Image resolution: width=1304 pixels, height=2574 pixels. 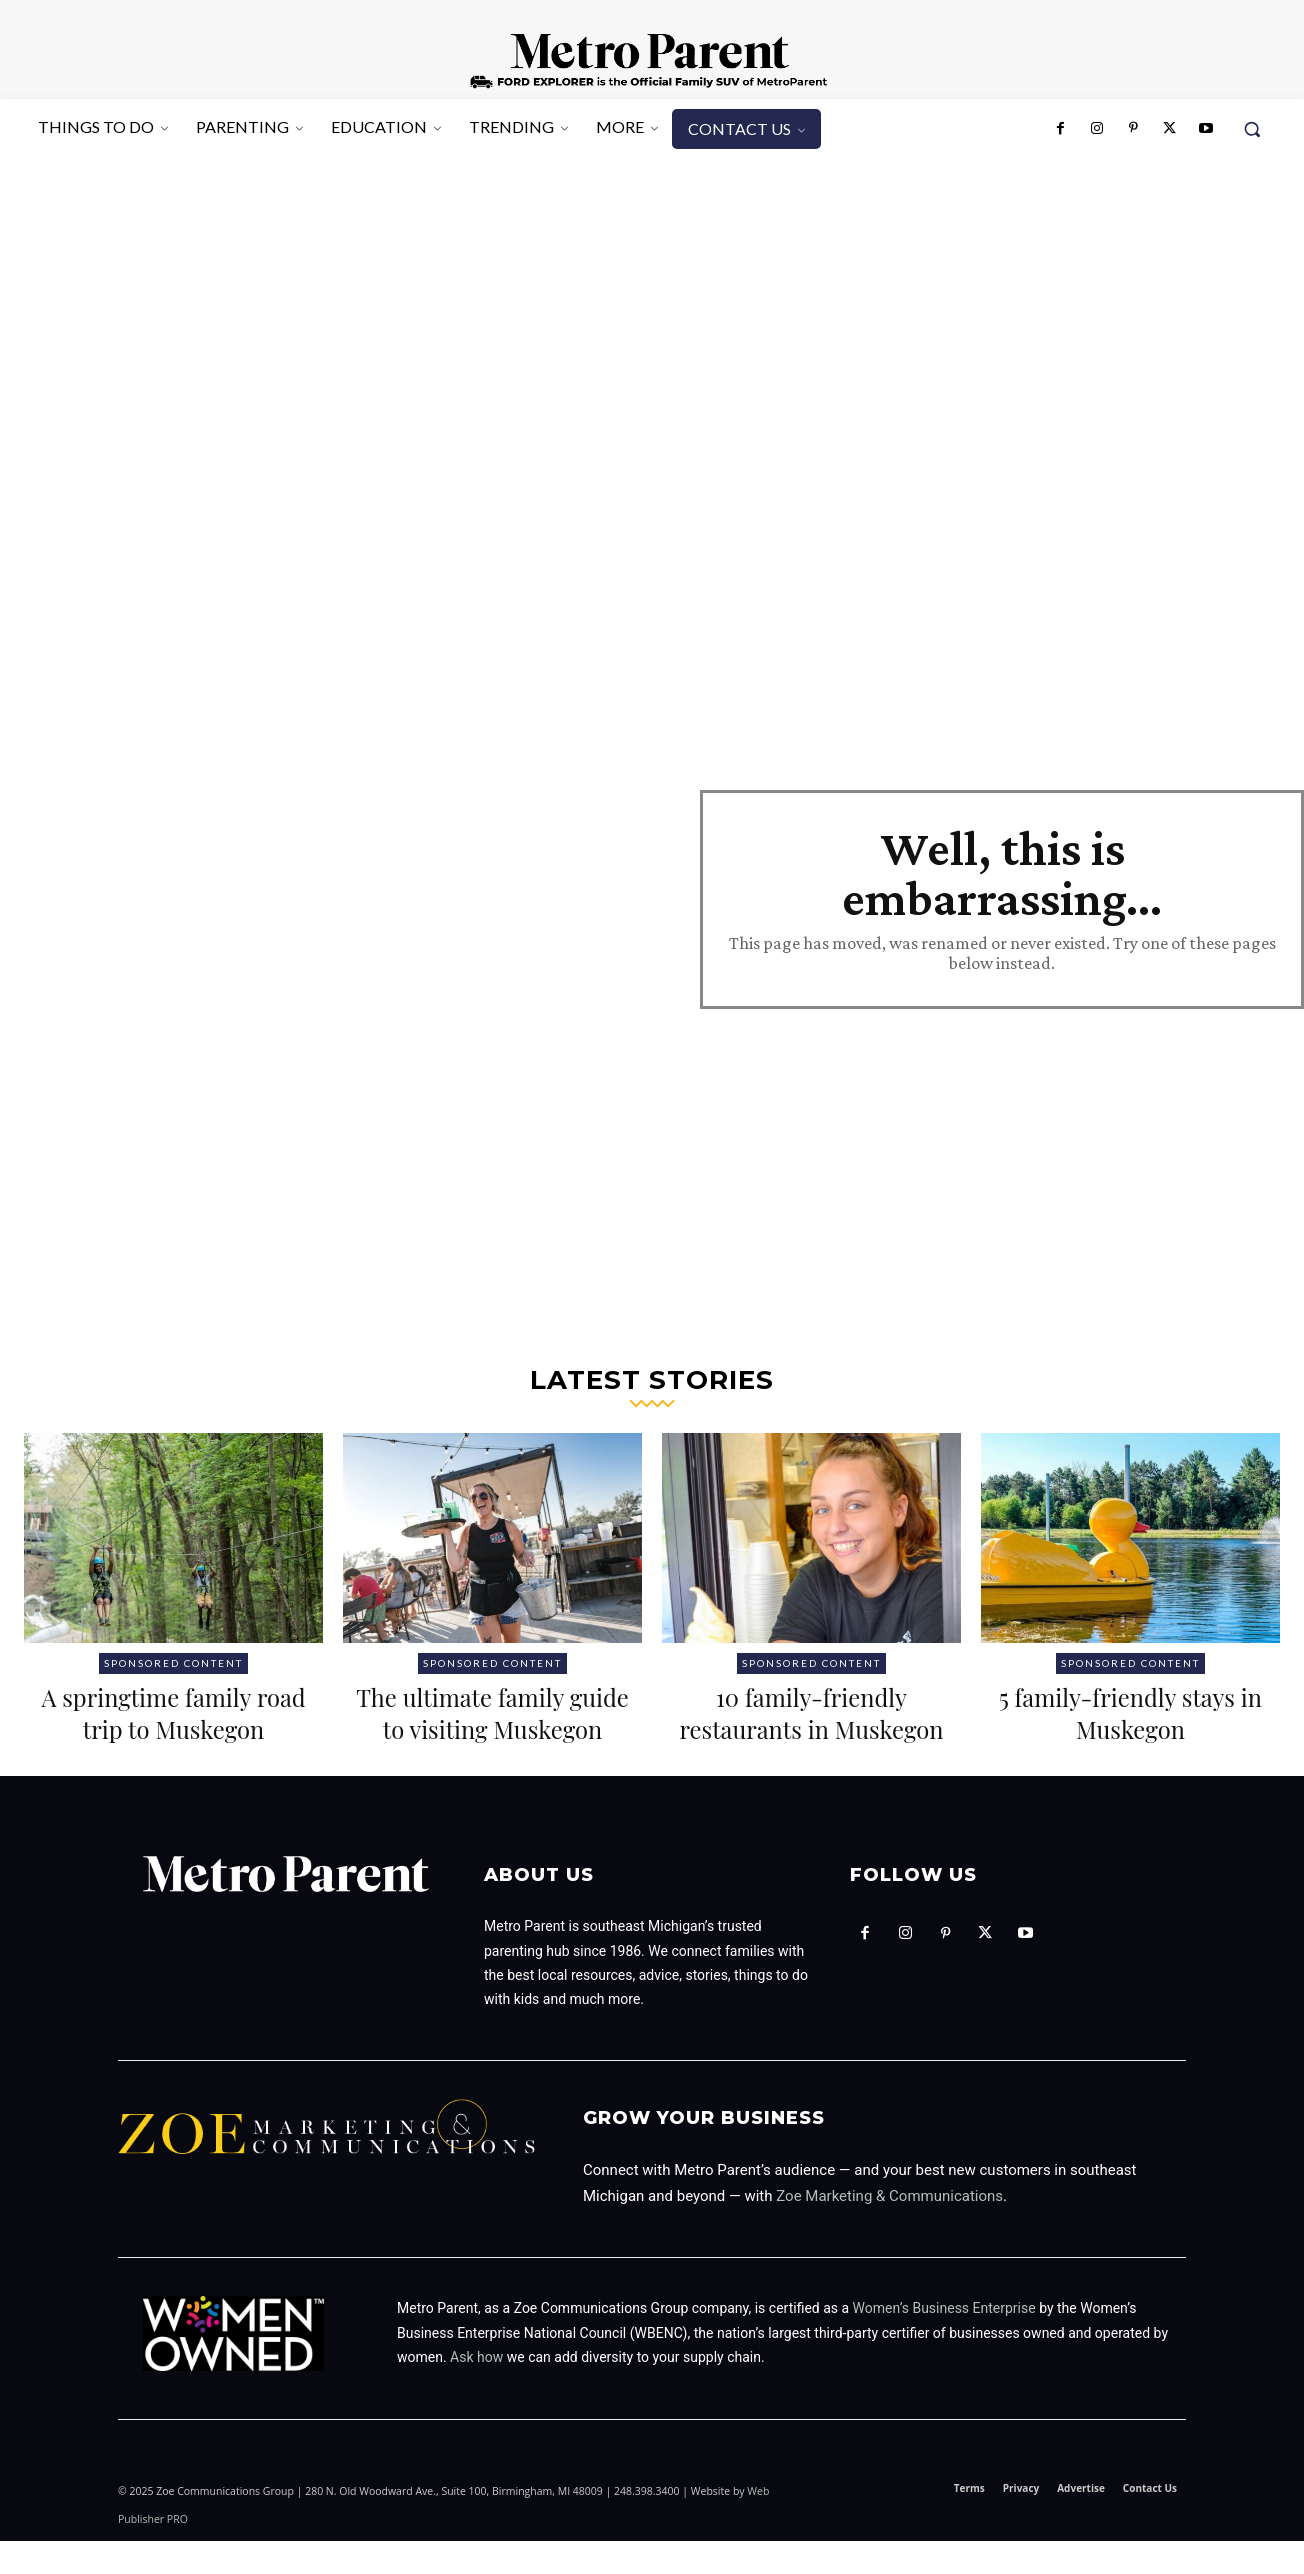 I want to click on Zoe Marketing & Communications, so click(x=889, y=2228).